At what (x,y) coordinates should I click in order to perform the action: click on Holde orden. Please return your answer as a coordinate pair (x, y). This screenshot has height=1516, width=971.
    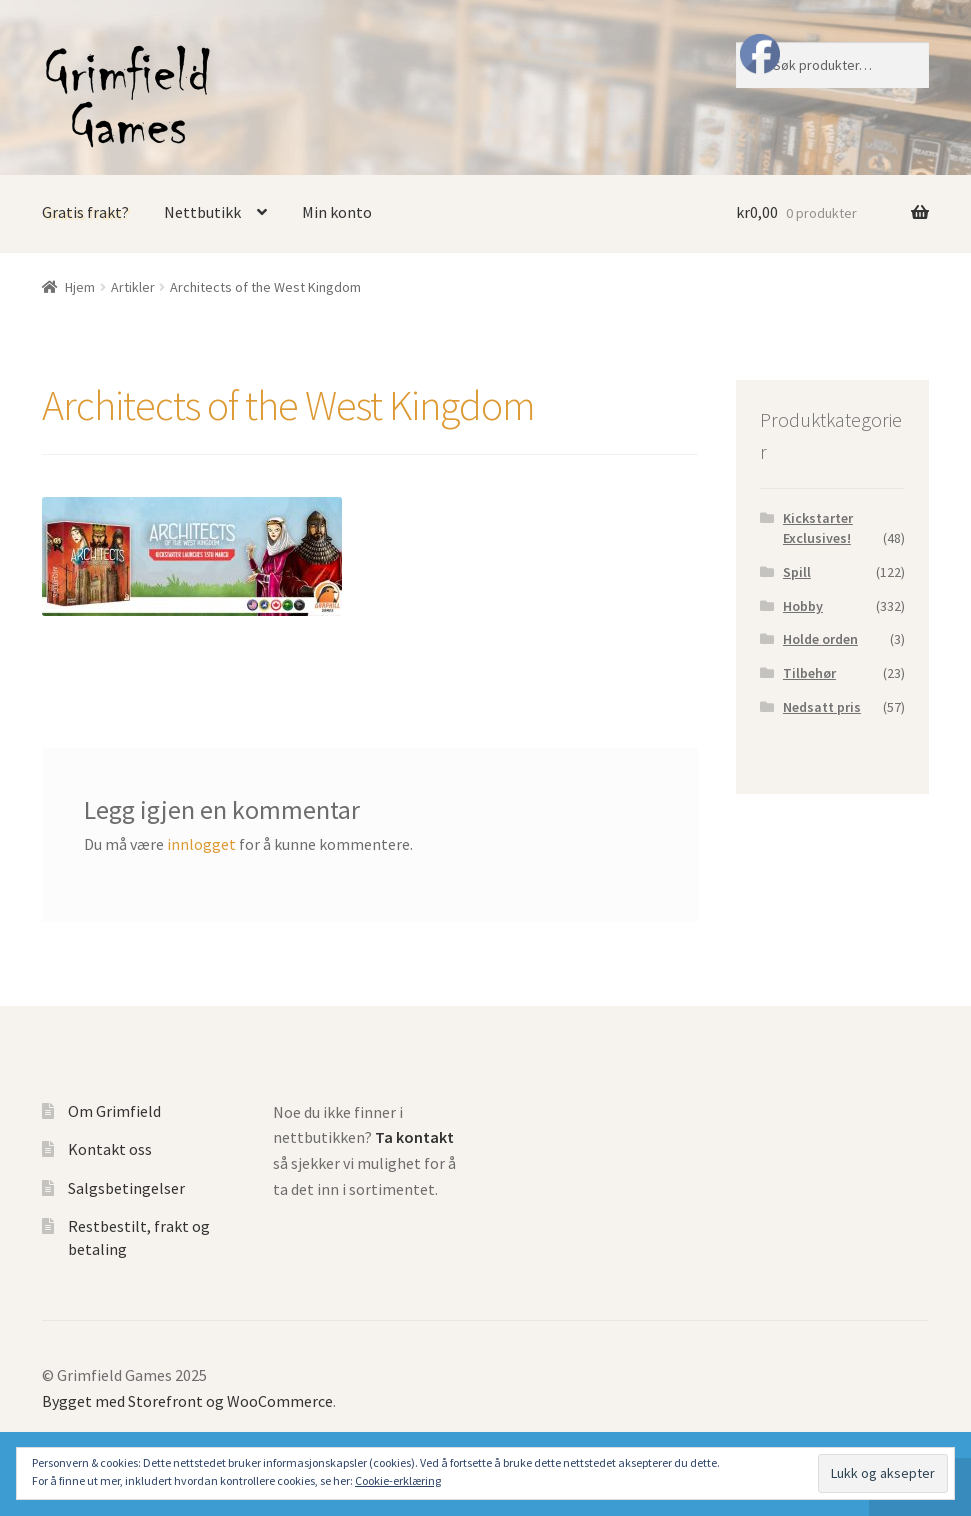
    Looking at the image, I should click on (820, 639).